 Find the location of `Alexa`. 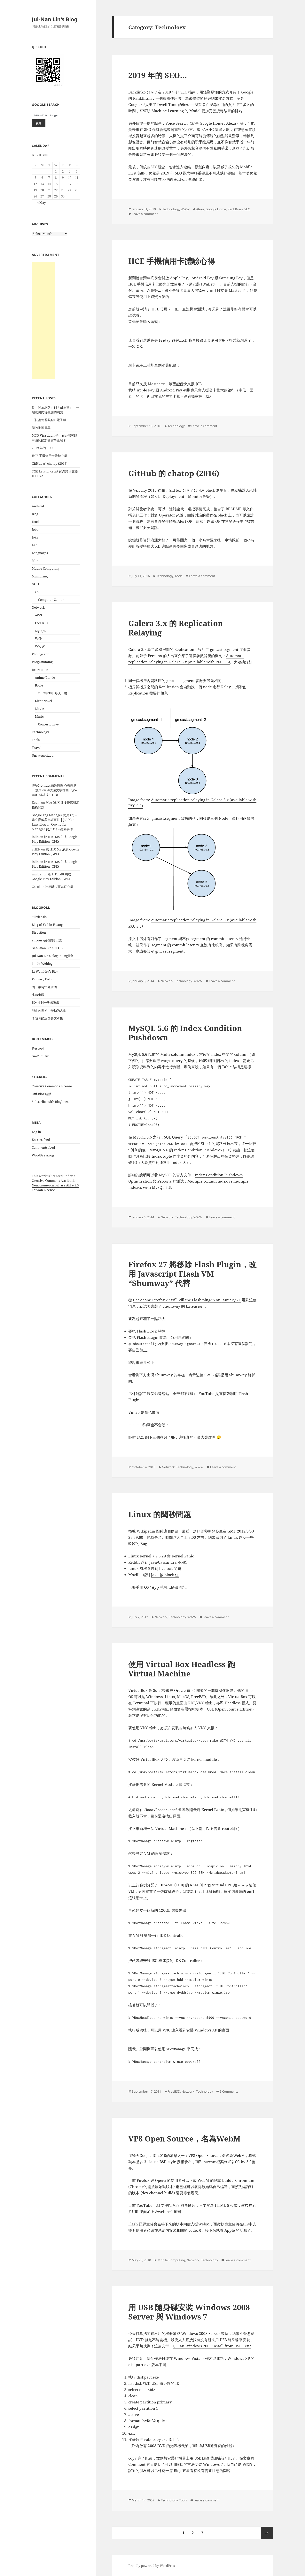

Alexa is located at coordinates (200, 209).